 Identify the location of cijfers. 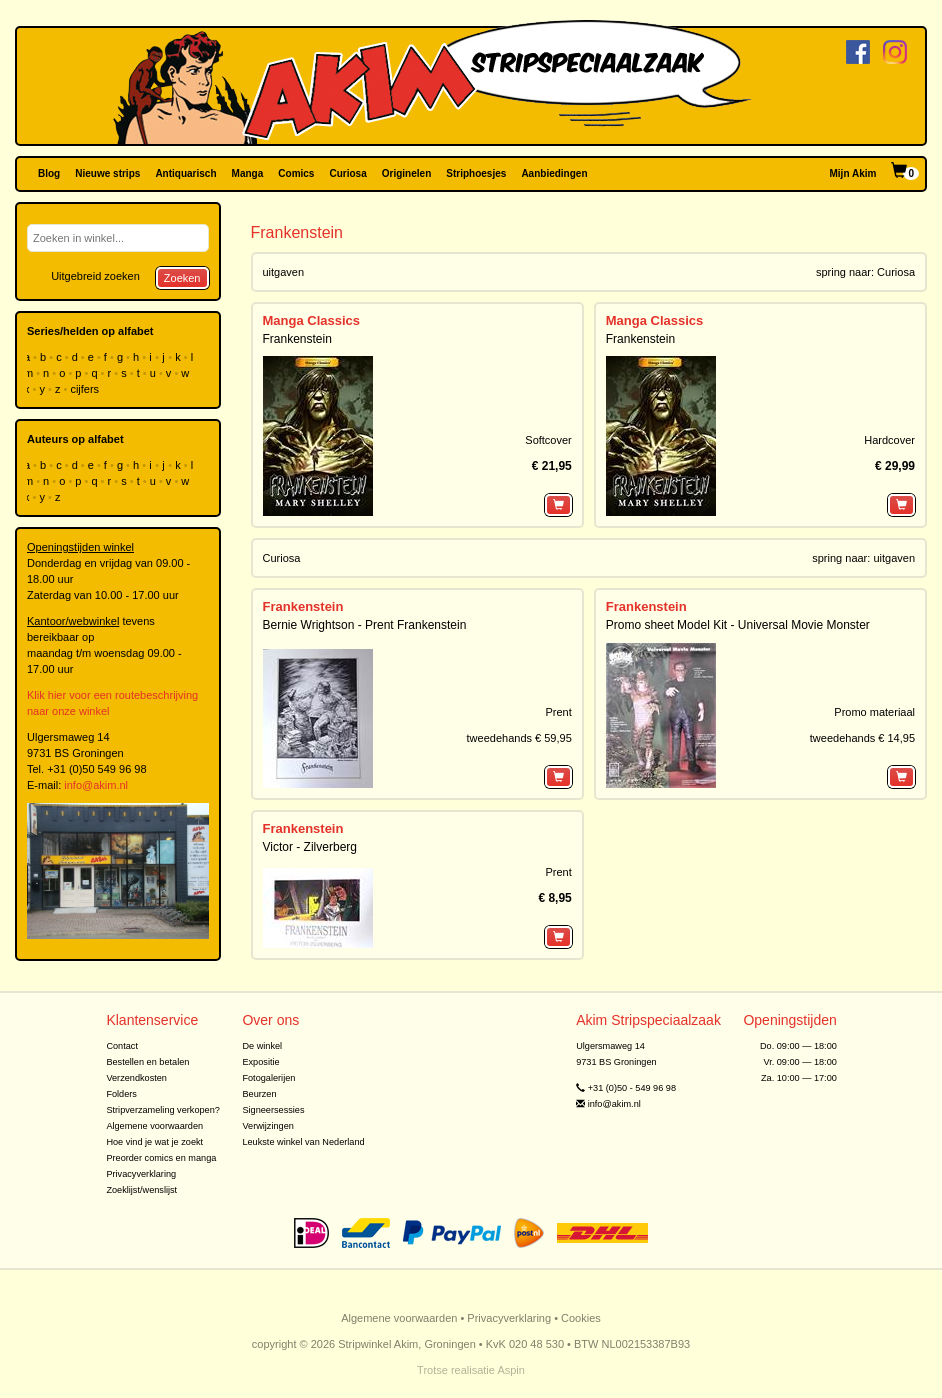
(86, 389).